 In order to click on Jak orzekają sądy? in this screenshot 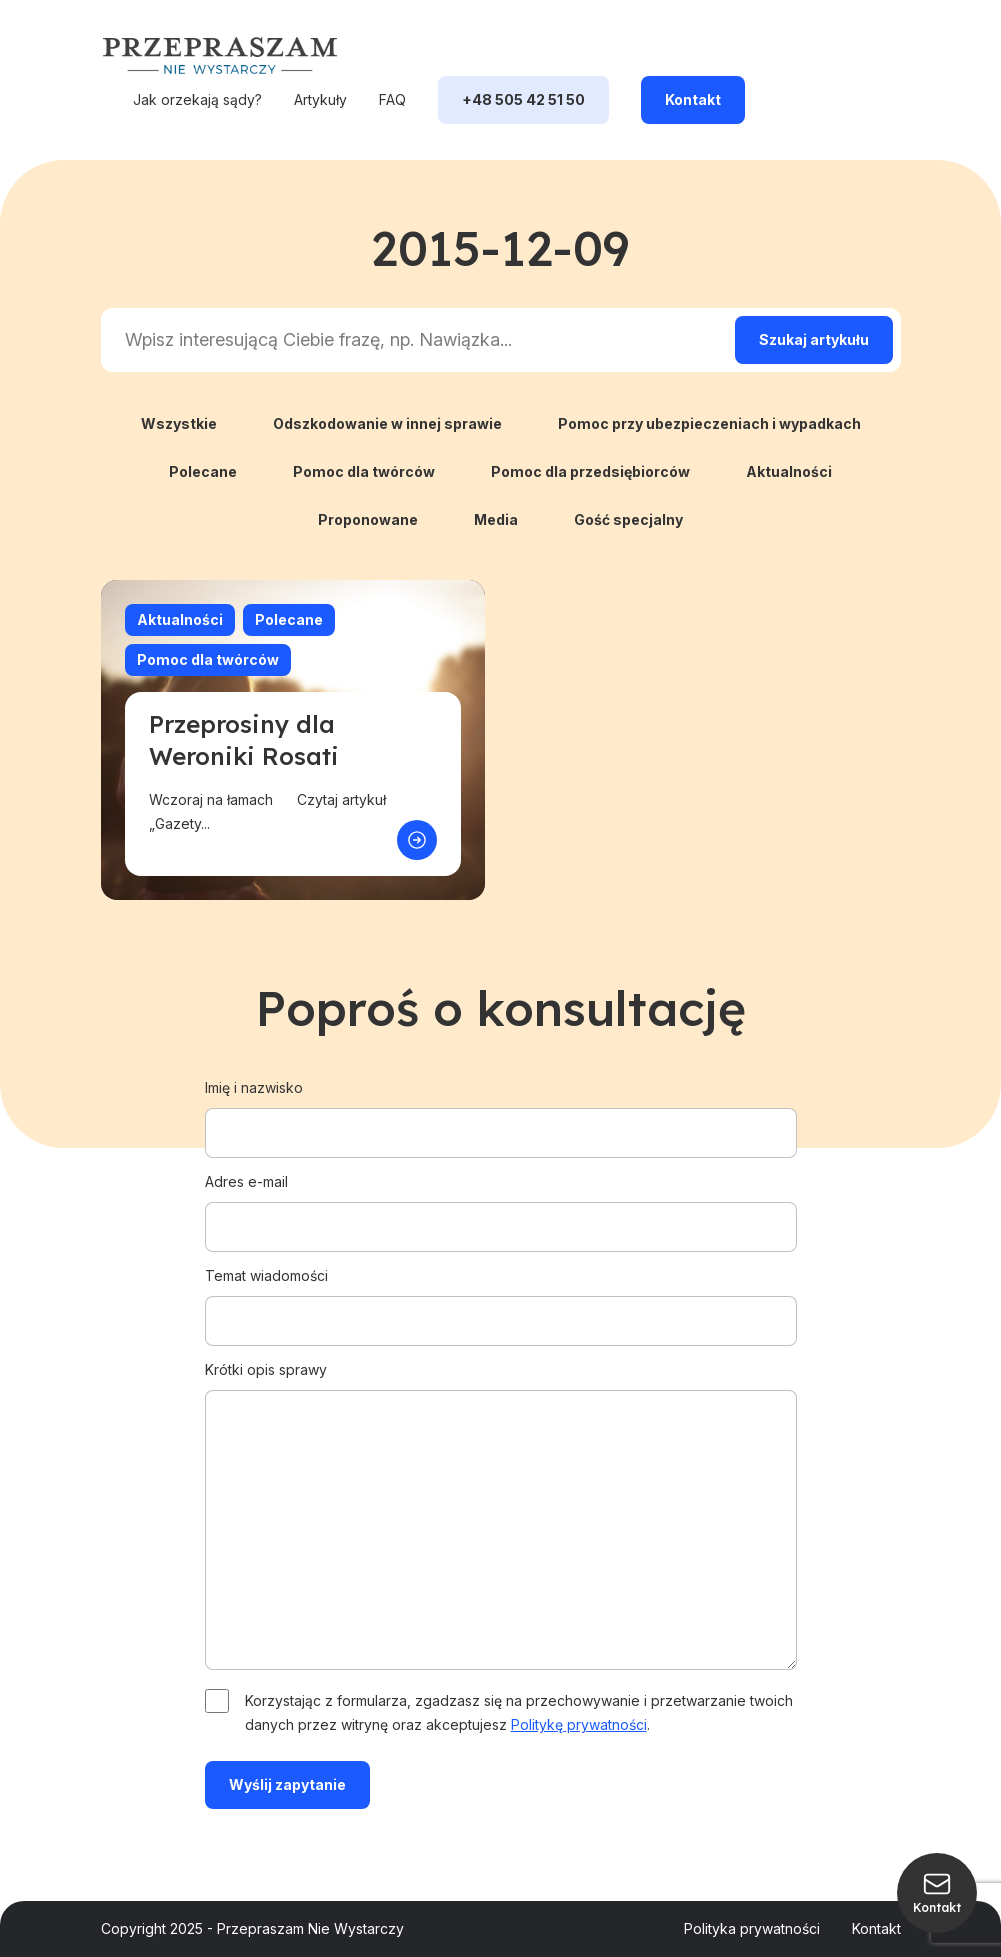, I will do `click(197, 99)`.